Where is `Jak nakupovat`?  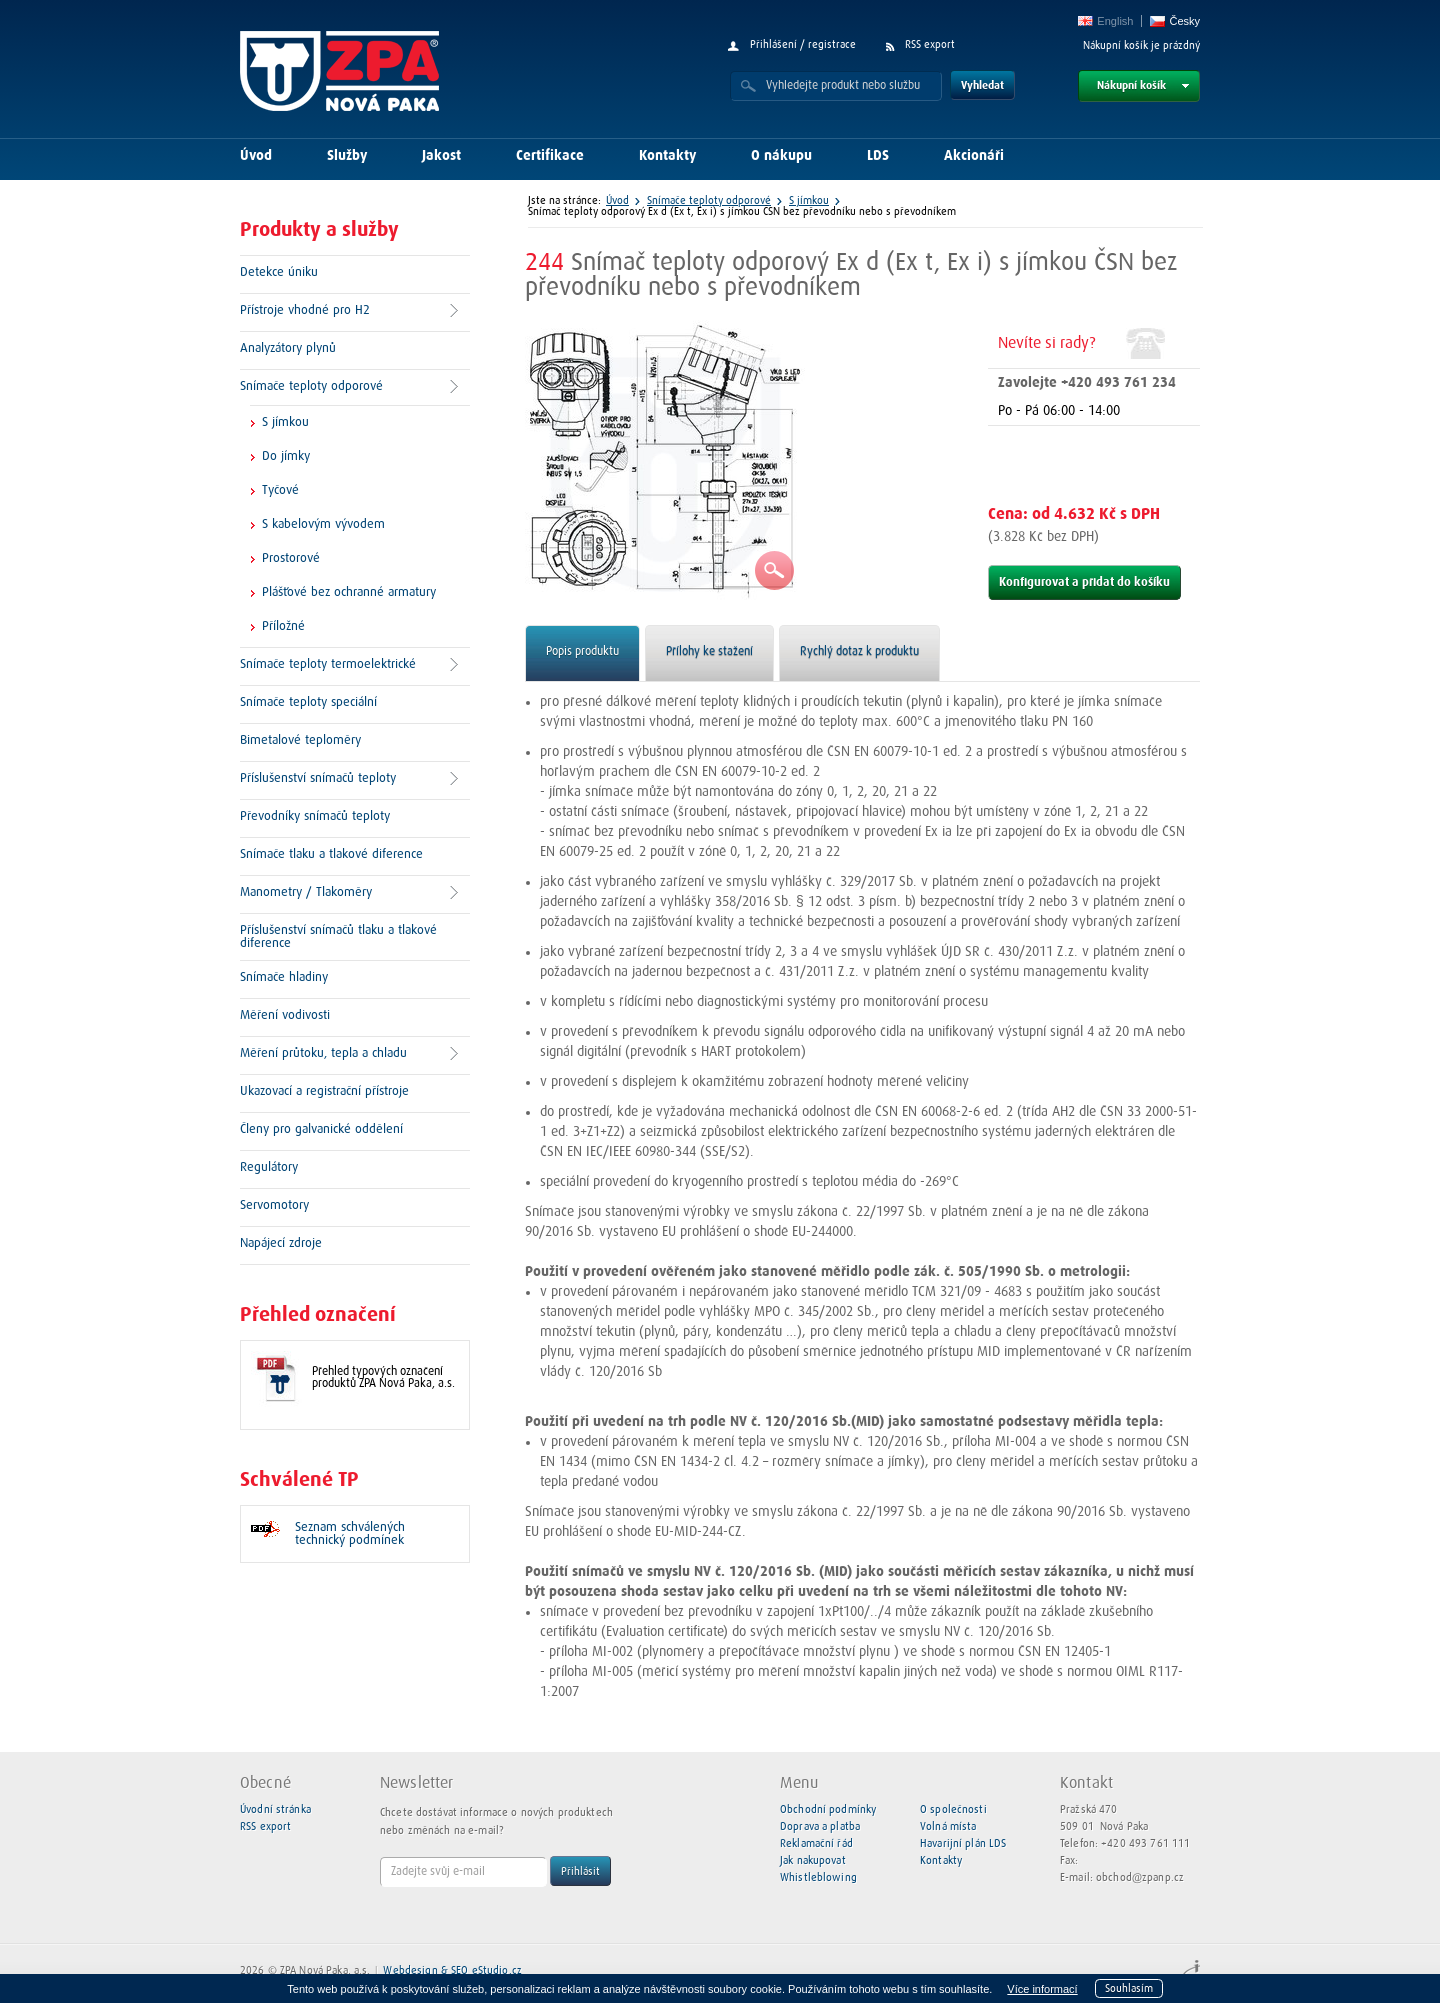
Jak nakupovat is located at coordinates (813, 1860).